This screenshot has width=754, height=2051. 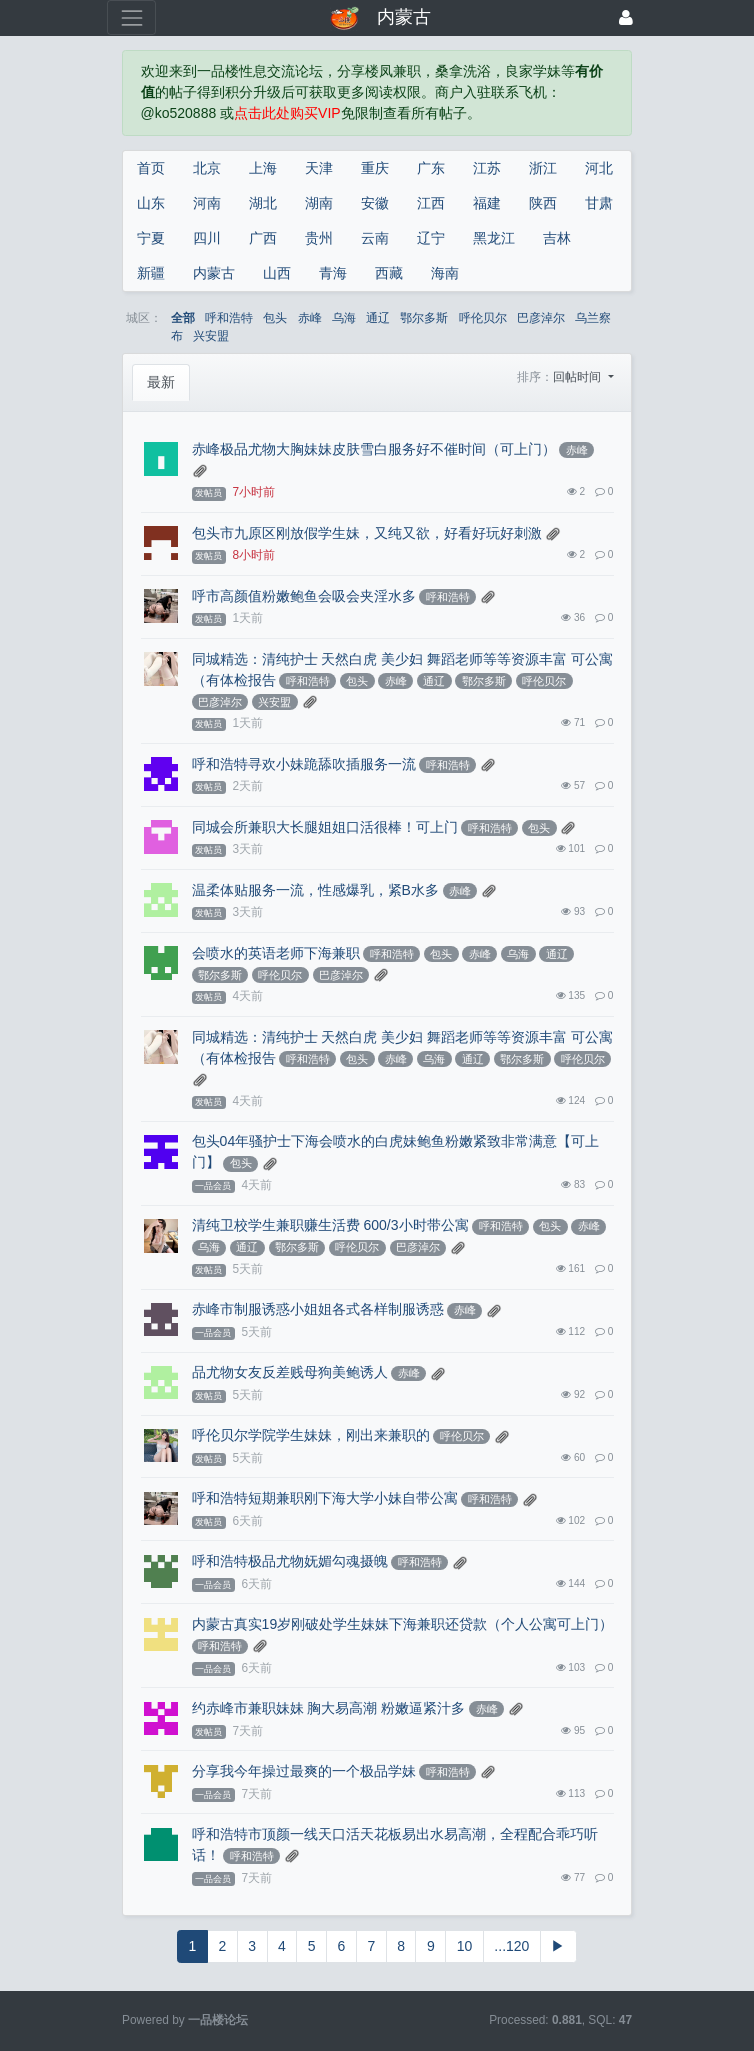 I want to click on 甘肃, so click(x=599, y=203).